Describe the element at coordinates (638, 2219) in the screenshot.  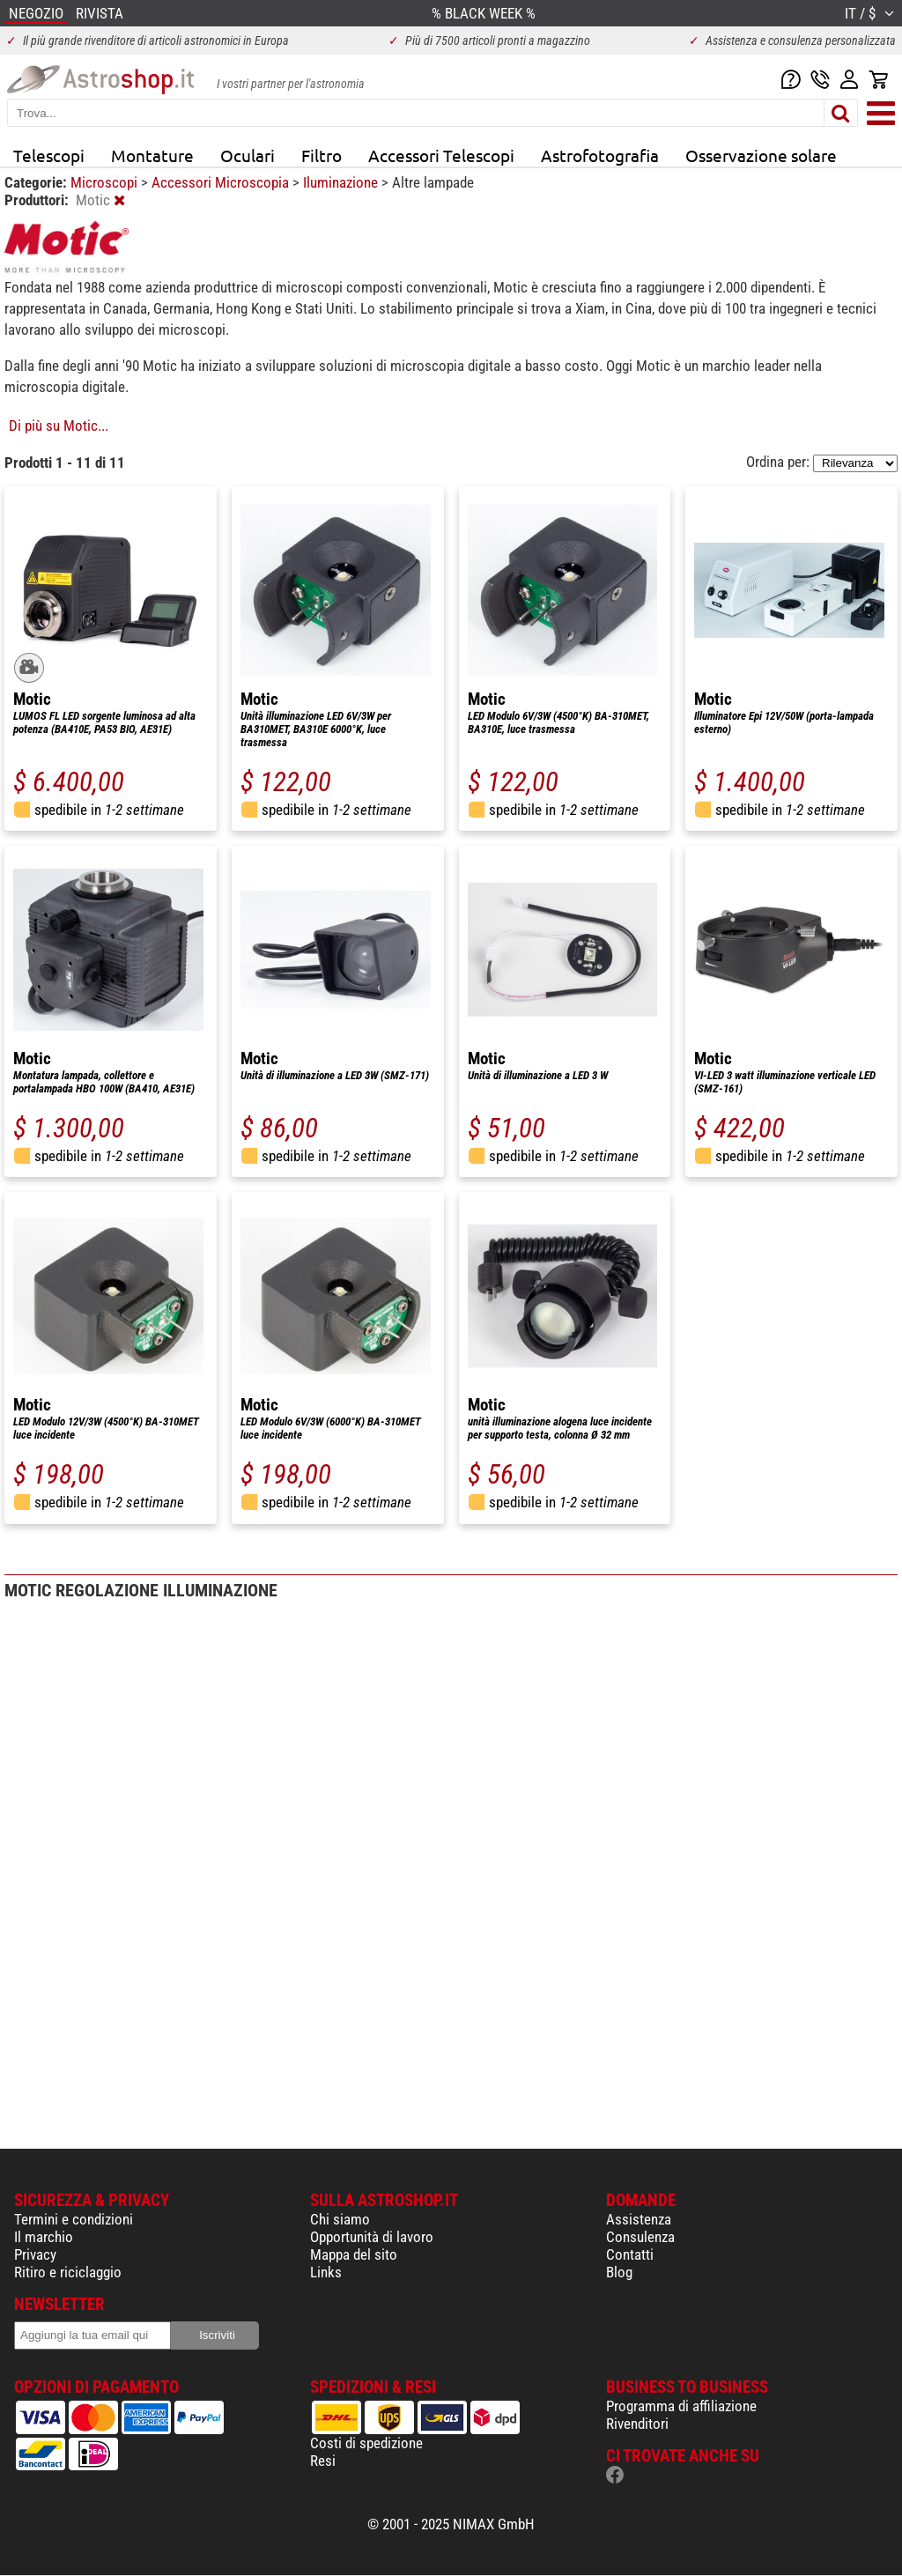
I see `Assistenza` at that location.